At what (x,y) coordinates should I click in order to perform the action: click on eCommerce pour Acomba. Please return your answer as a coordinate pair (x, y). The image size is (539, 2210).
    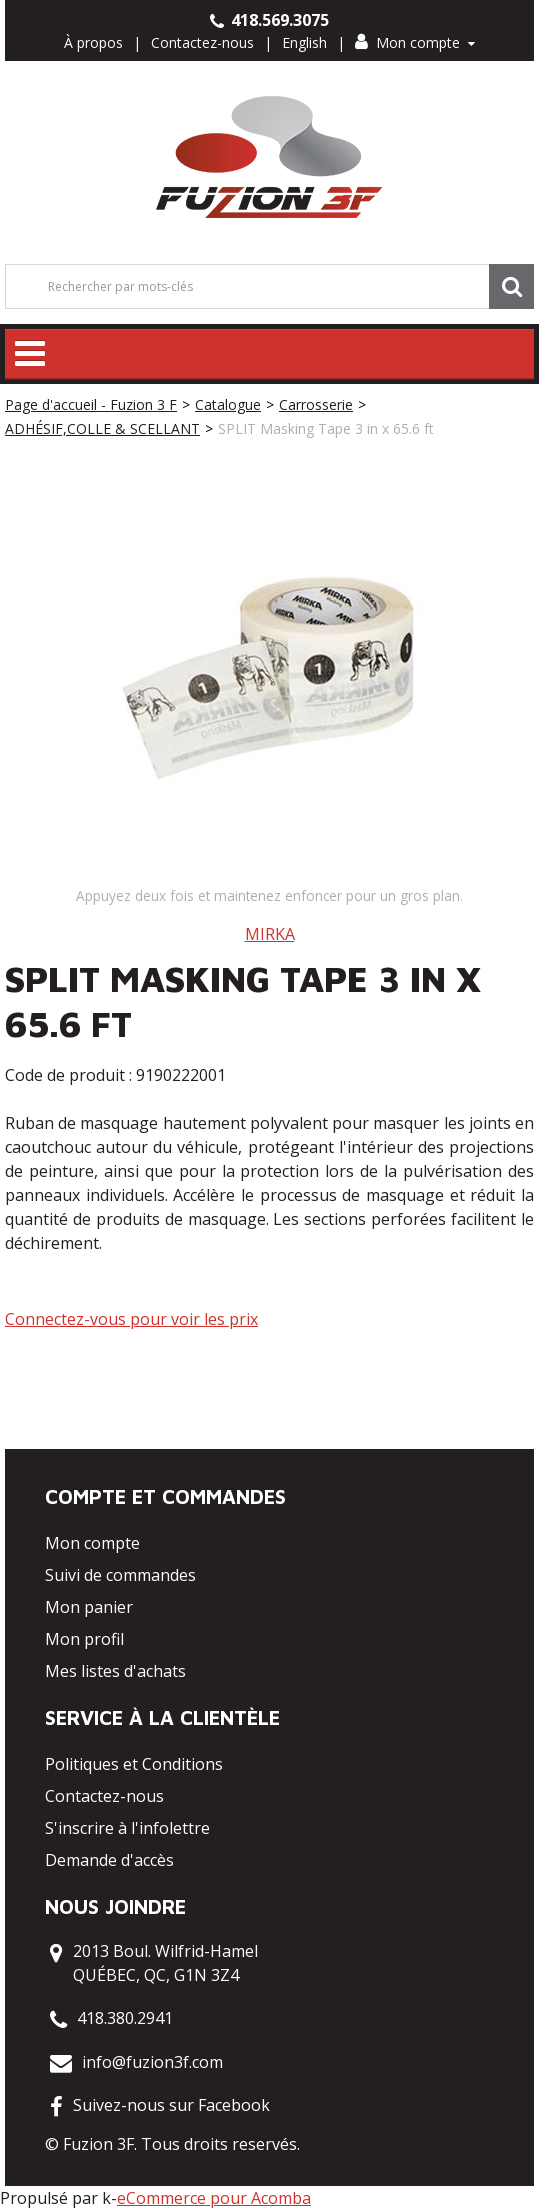
    Looking at the image, I should click on (214, 2198).